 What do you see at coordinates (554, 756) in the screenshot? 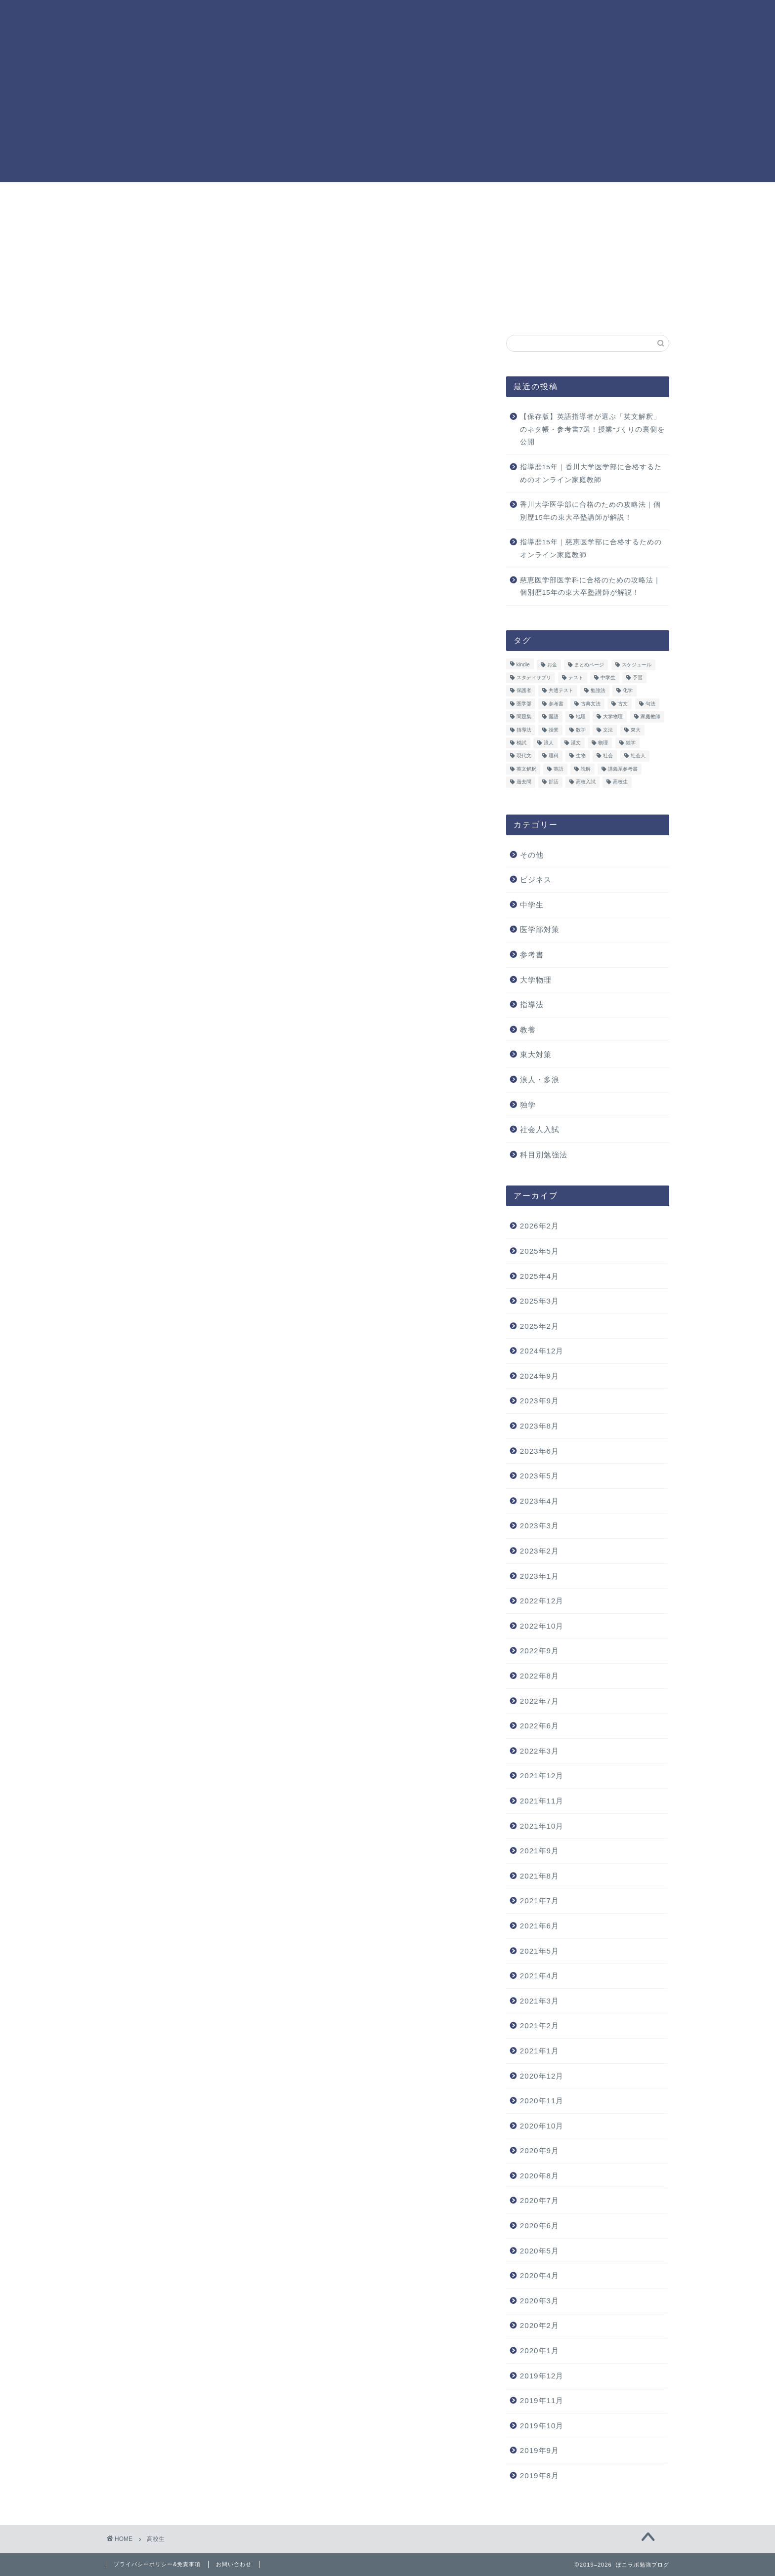
I see `理科 [理科 (4個の項目)]` at bounding box center [554, 756].